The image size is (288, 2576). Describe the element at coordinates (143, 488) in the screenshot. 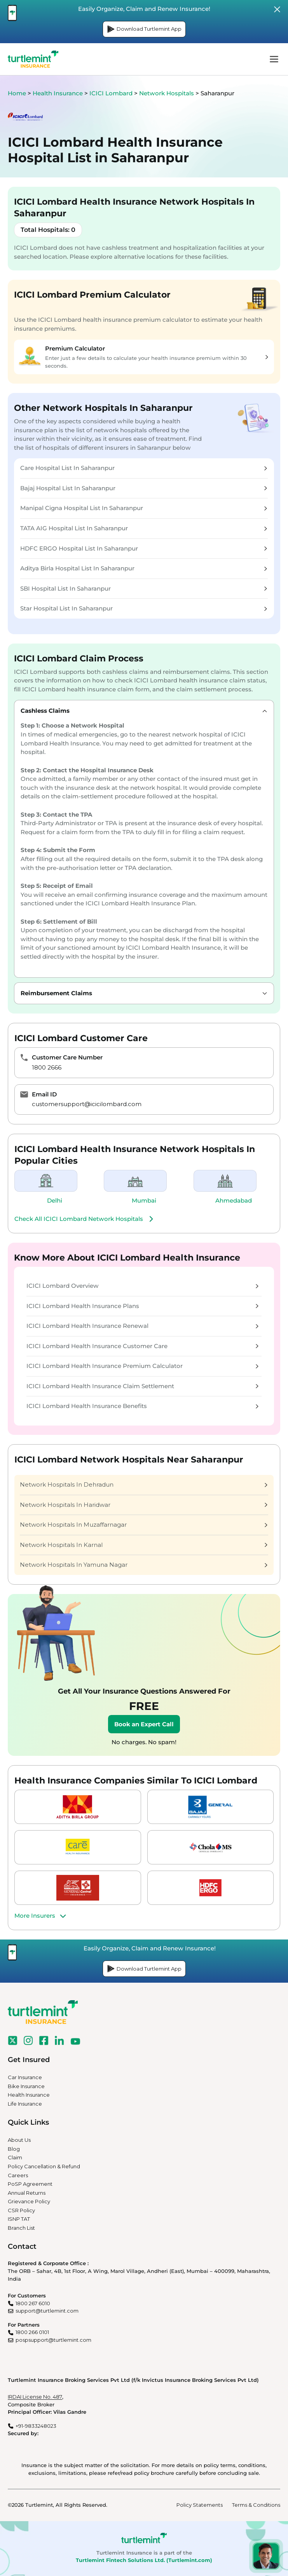

I see `Bajaj Hospital List In Saharanpur` at that location.